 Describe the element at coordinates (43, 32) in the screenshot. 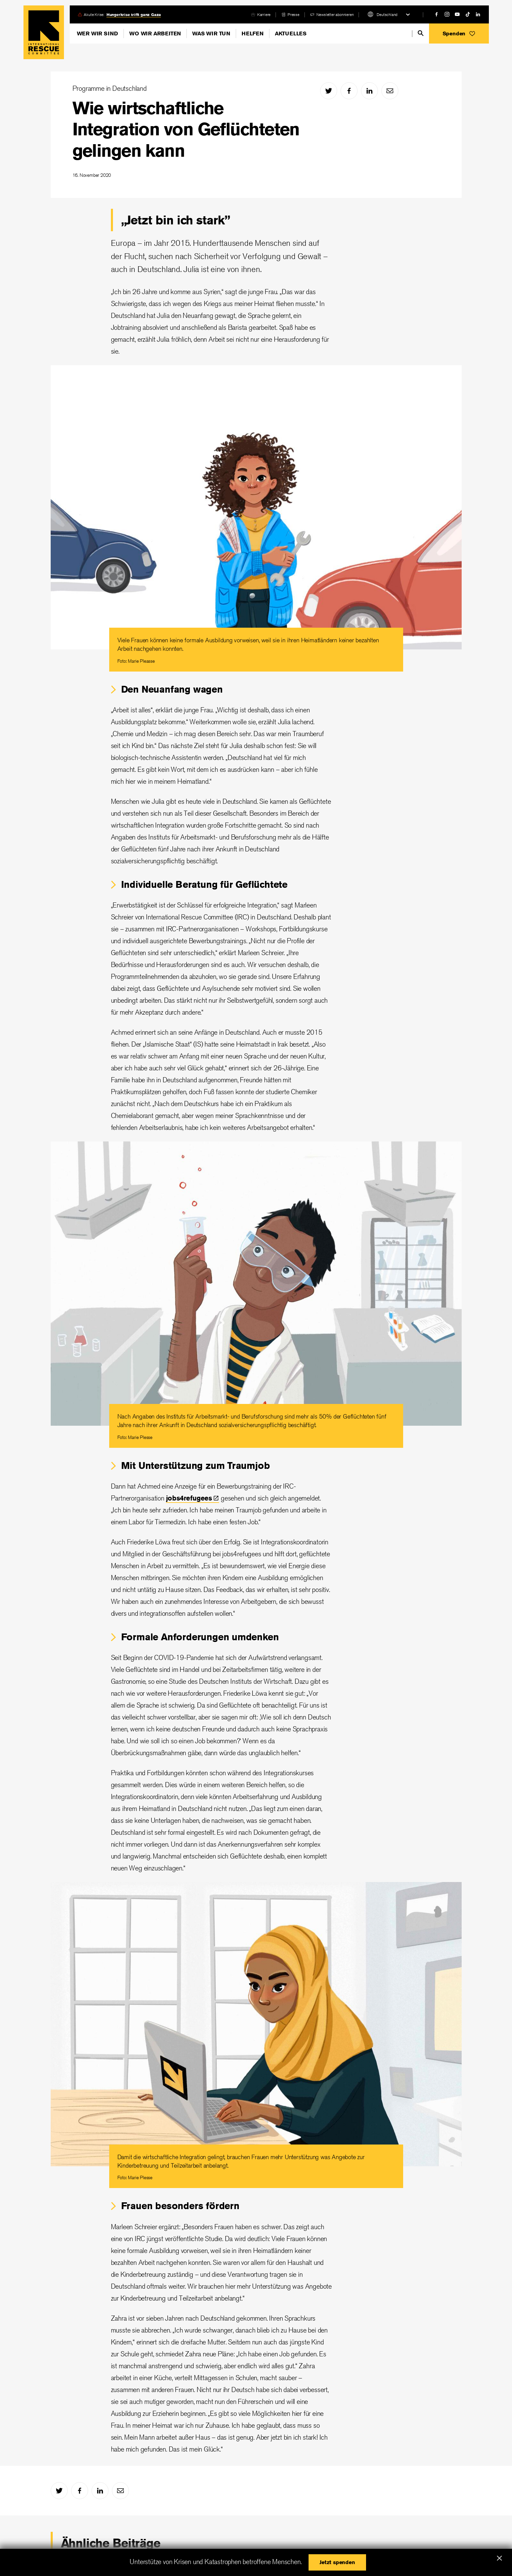

I see `Home` at that location.